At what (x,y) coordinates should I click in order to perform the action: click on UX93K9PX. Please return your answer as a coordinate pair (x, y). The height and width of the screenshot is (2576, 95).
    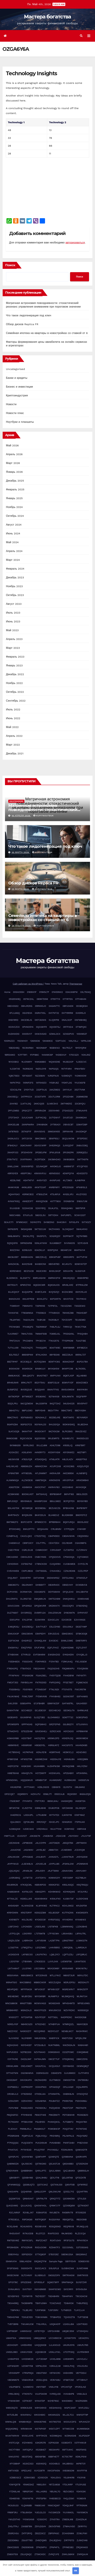
    Looking at the image, I should click on (68, 2359).